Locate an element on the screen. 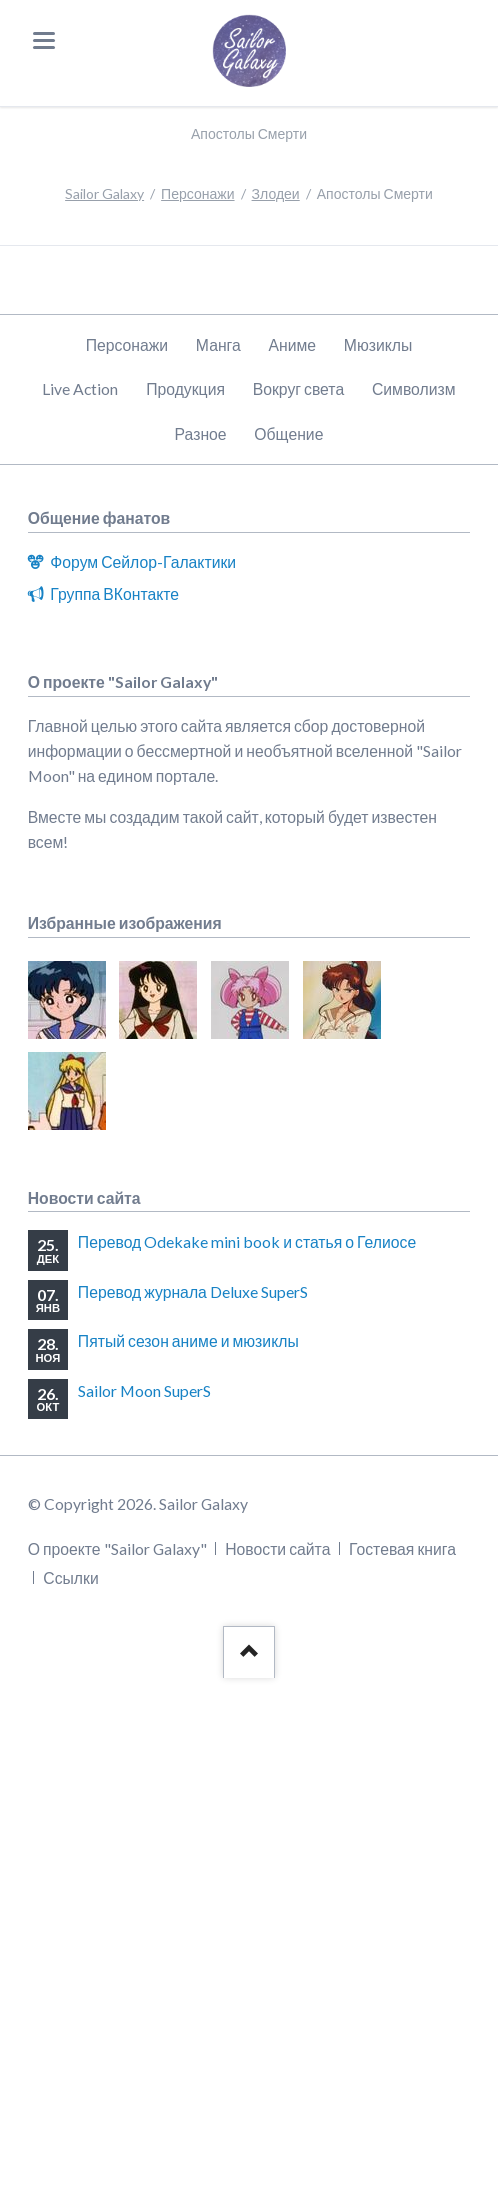  Sailor Galaxy is located at coordinates (104, 193).